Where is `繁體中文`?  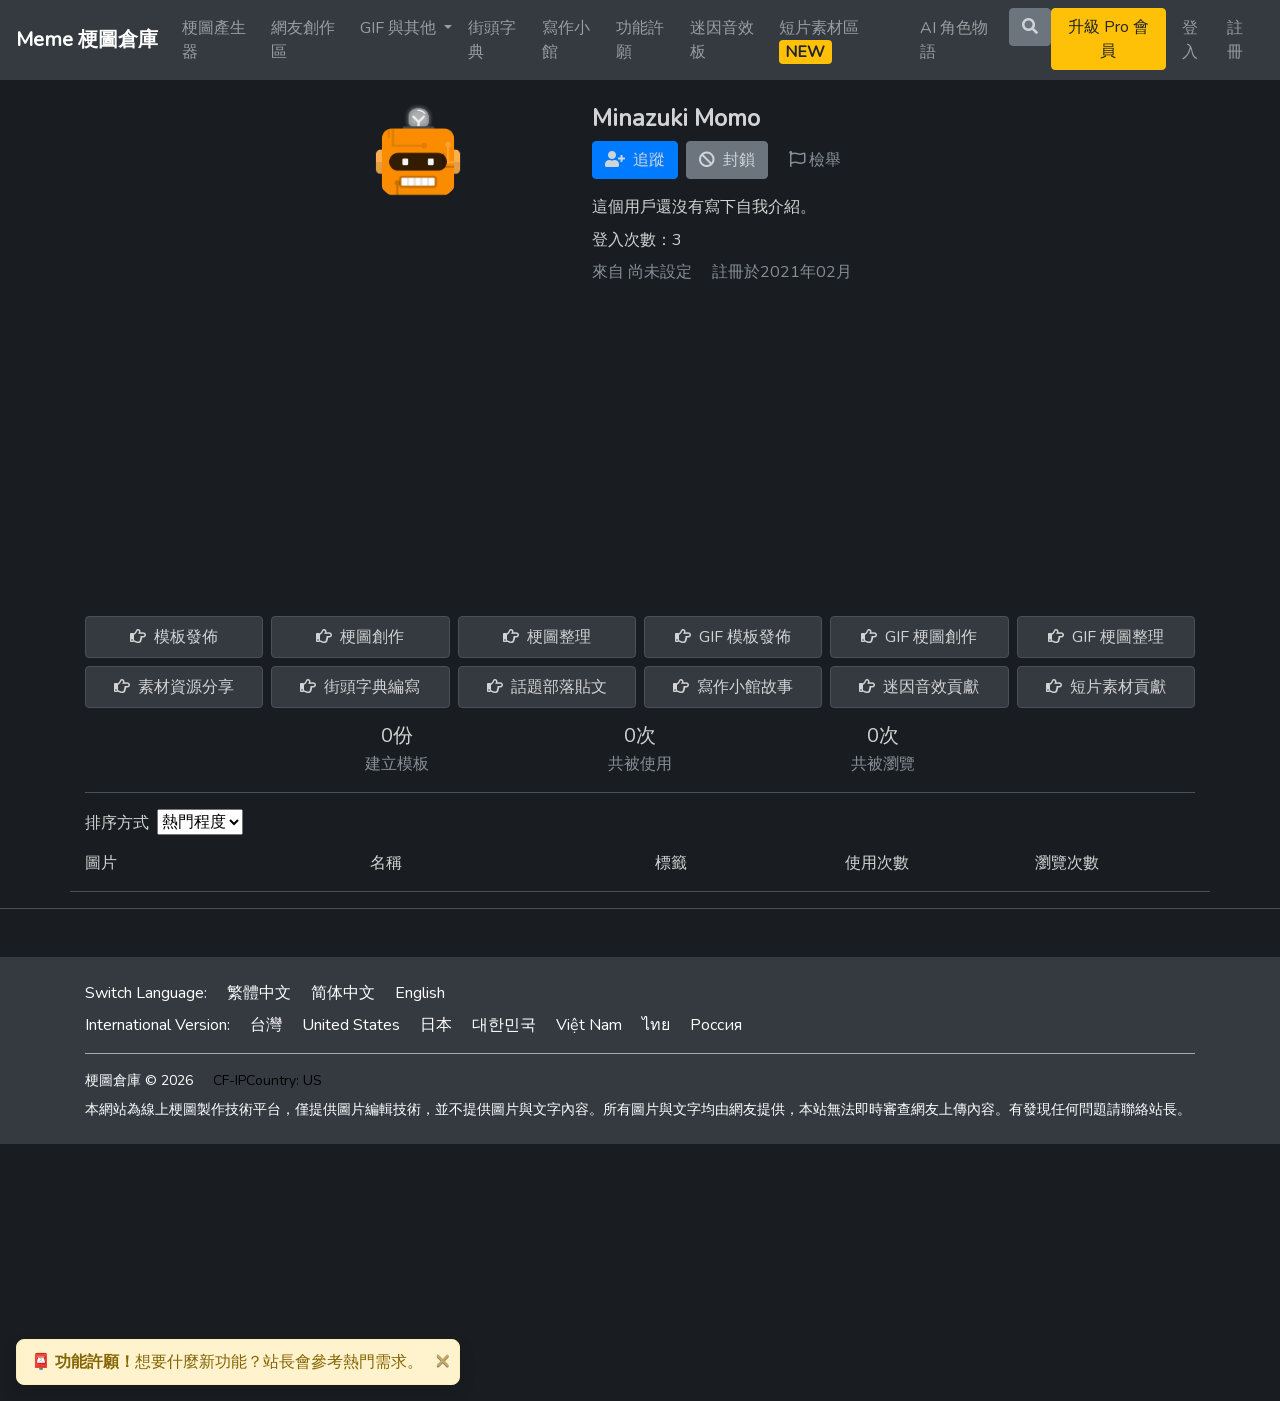
繁體中文 is located at coordinates (259, 993).